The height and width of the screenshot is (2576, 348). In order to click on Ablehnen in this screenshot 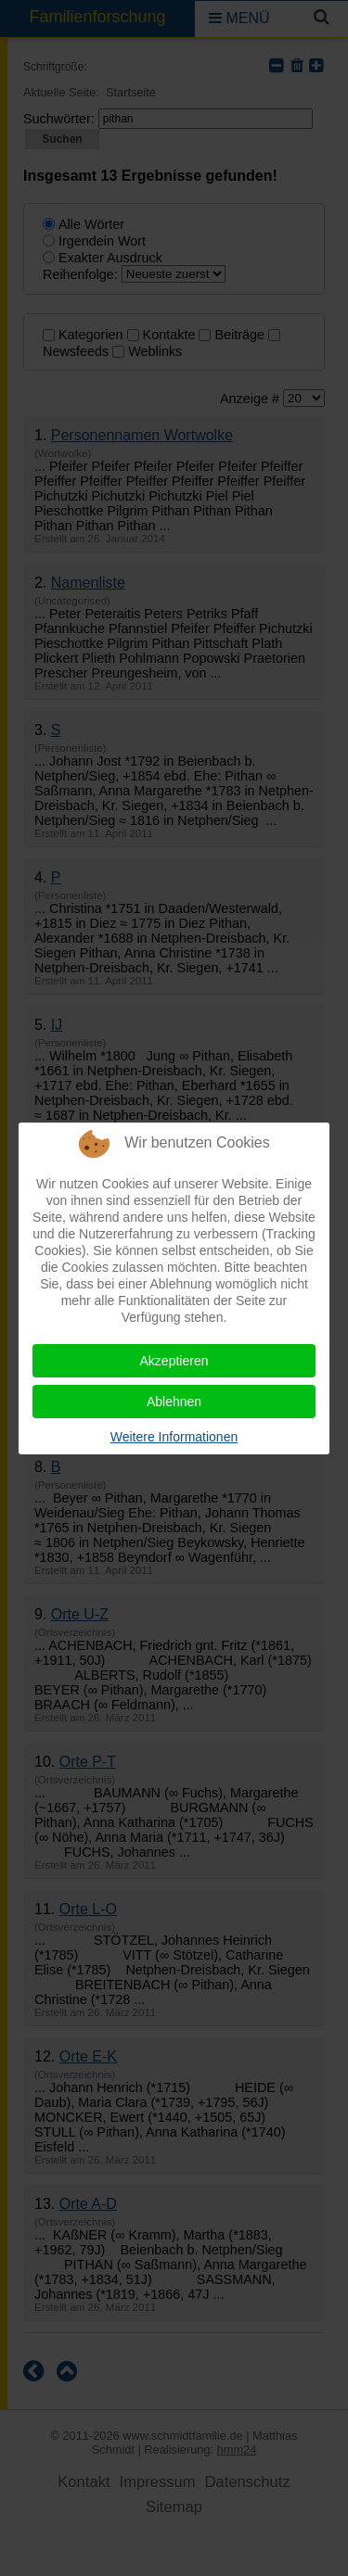, I will do `click(174, 1401)`.